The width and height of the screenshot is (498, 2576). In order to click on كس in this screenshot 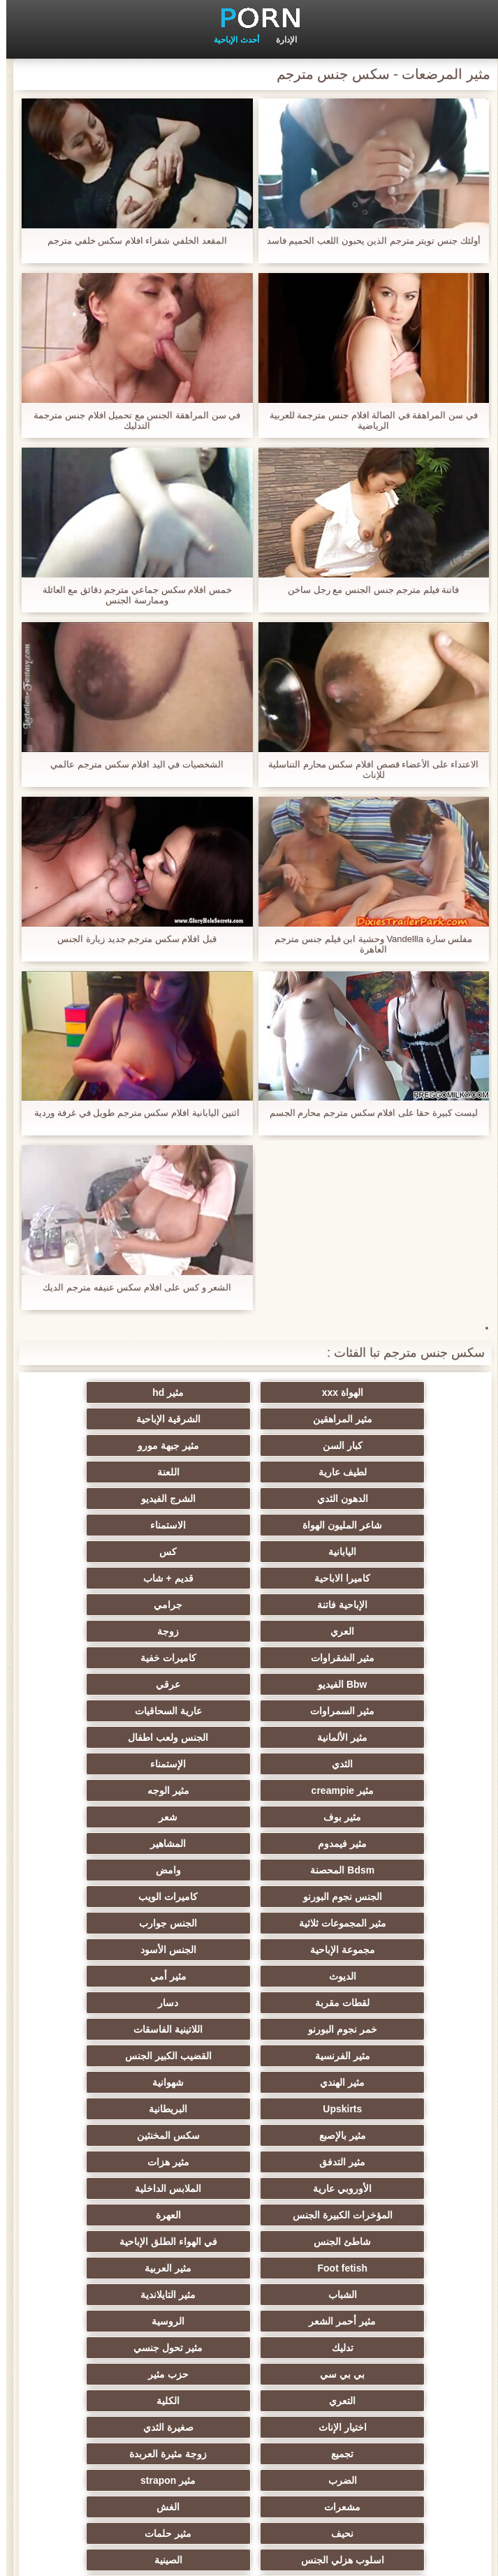, I will do `click(249, 1498)`.